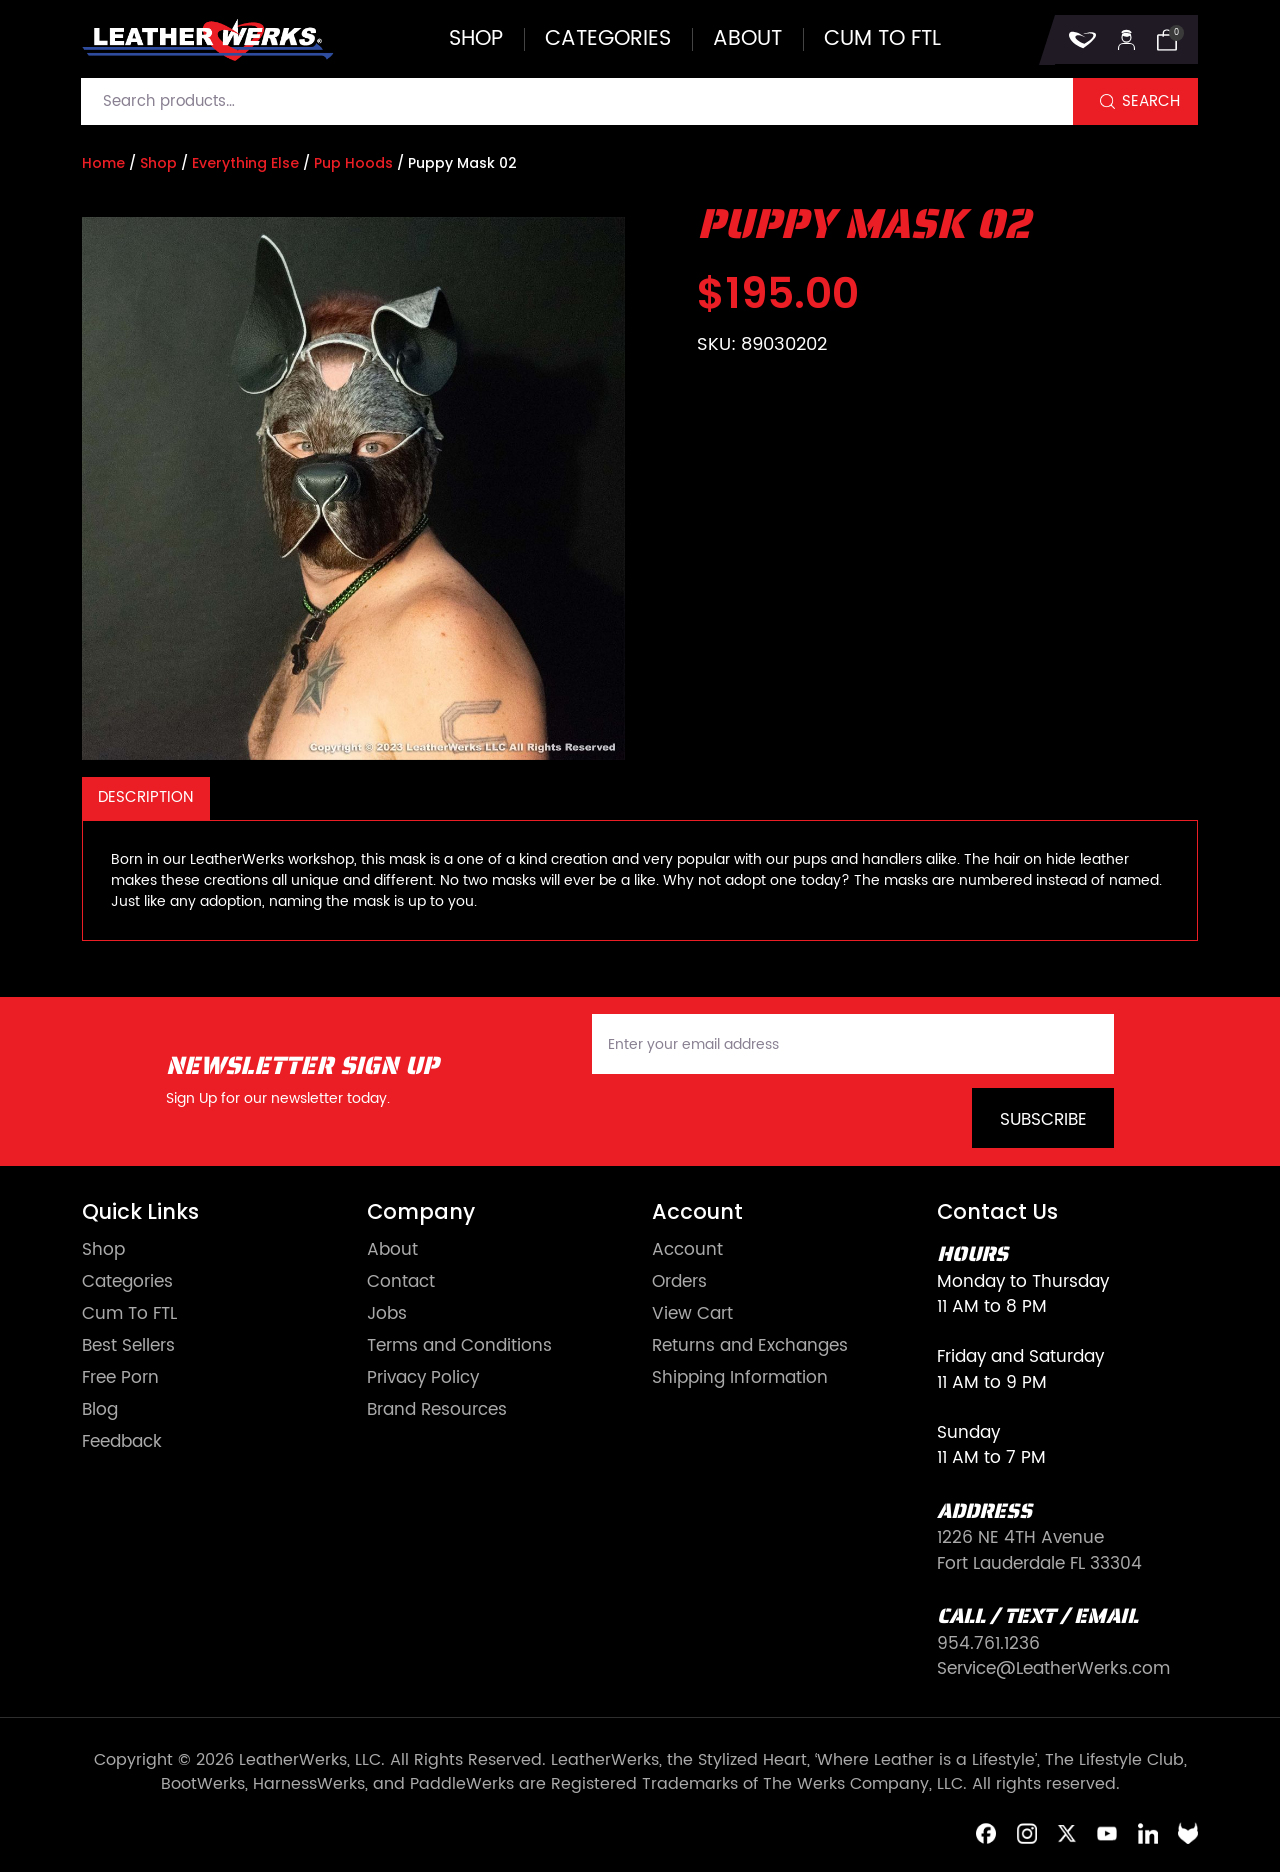  I want to click on Jobs, so click(387, 1314).